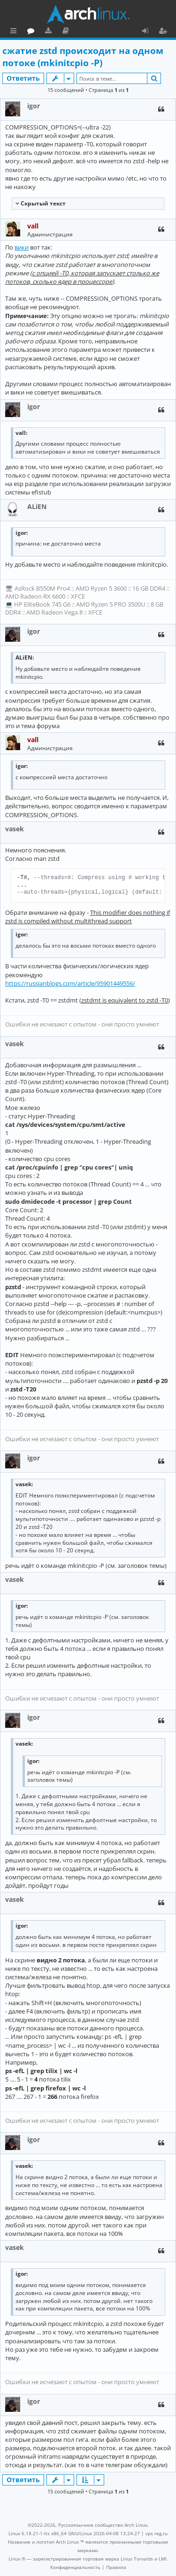 The height and width of the screenshot is (2576, 176). Describe the element at coordinates (15, 32) in the screenshot. I see `Ссылки` at that location.